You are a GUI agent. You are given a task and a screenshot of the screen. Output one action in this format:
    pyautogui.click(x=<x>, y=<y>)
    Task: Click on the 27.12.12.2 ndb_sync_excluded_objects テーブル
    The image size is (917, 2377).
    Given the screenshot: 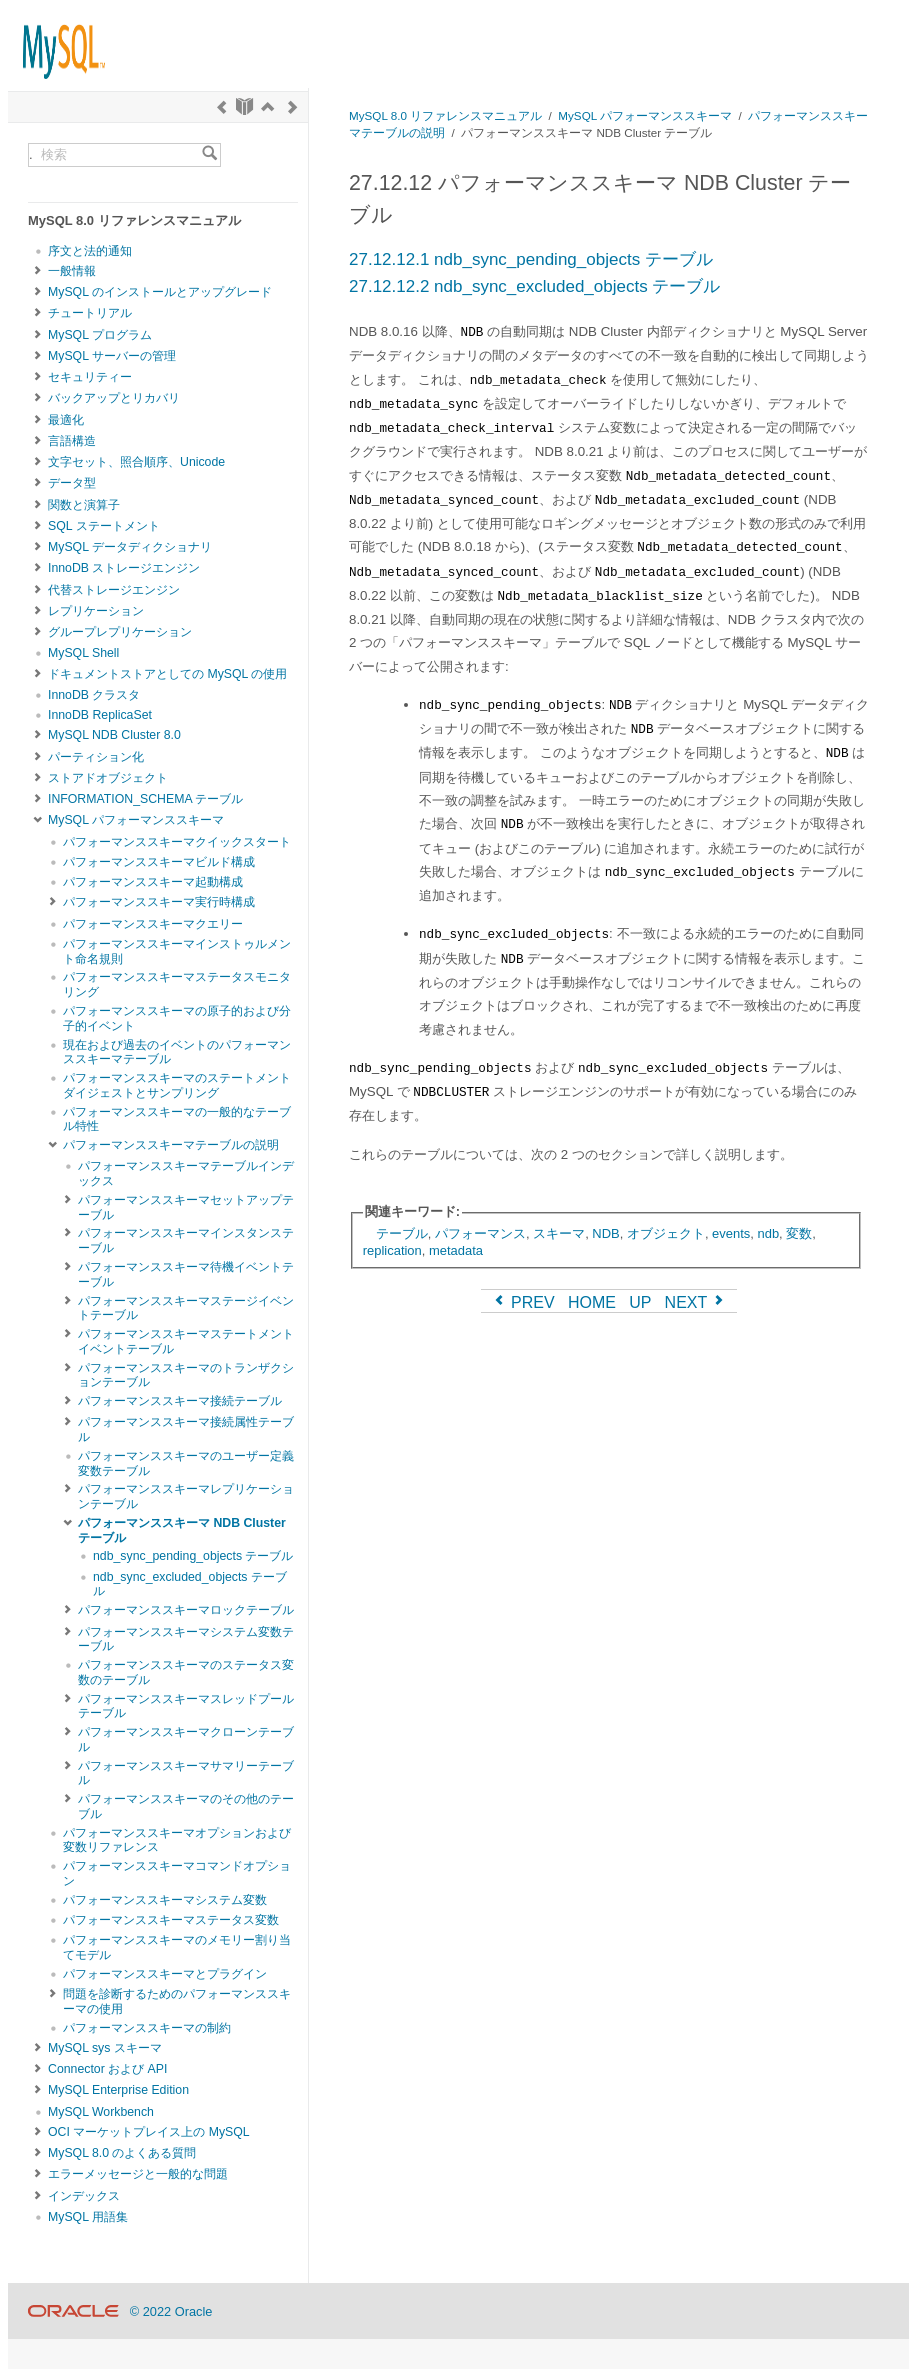 What is the action you would take?
    pyautogui.click(x=534, y=286)
    